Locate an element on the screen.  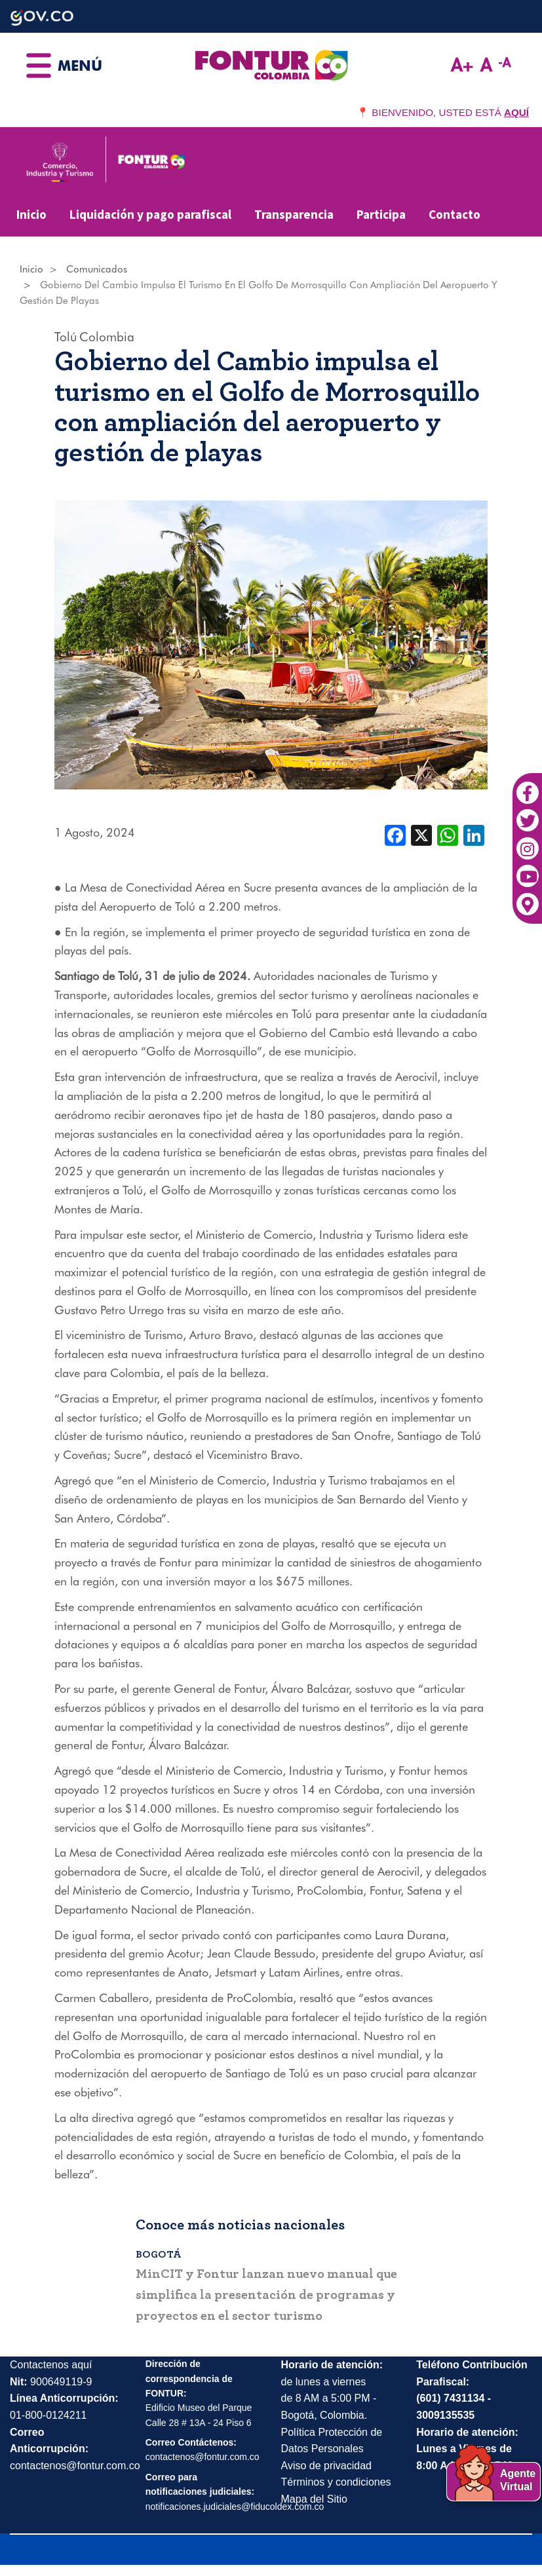
Tolú is located at coordinates (65, 337).